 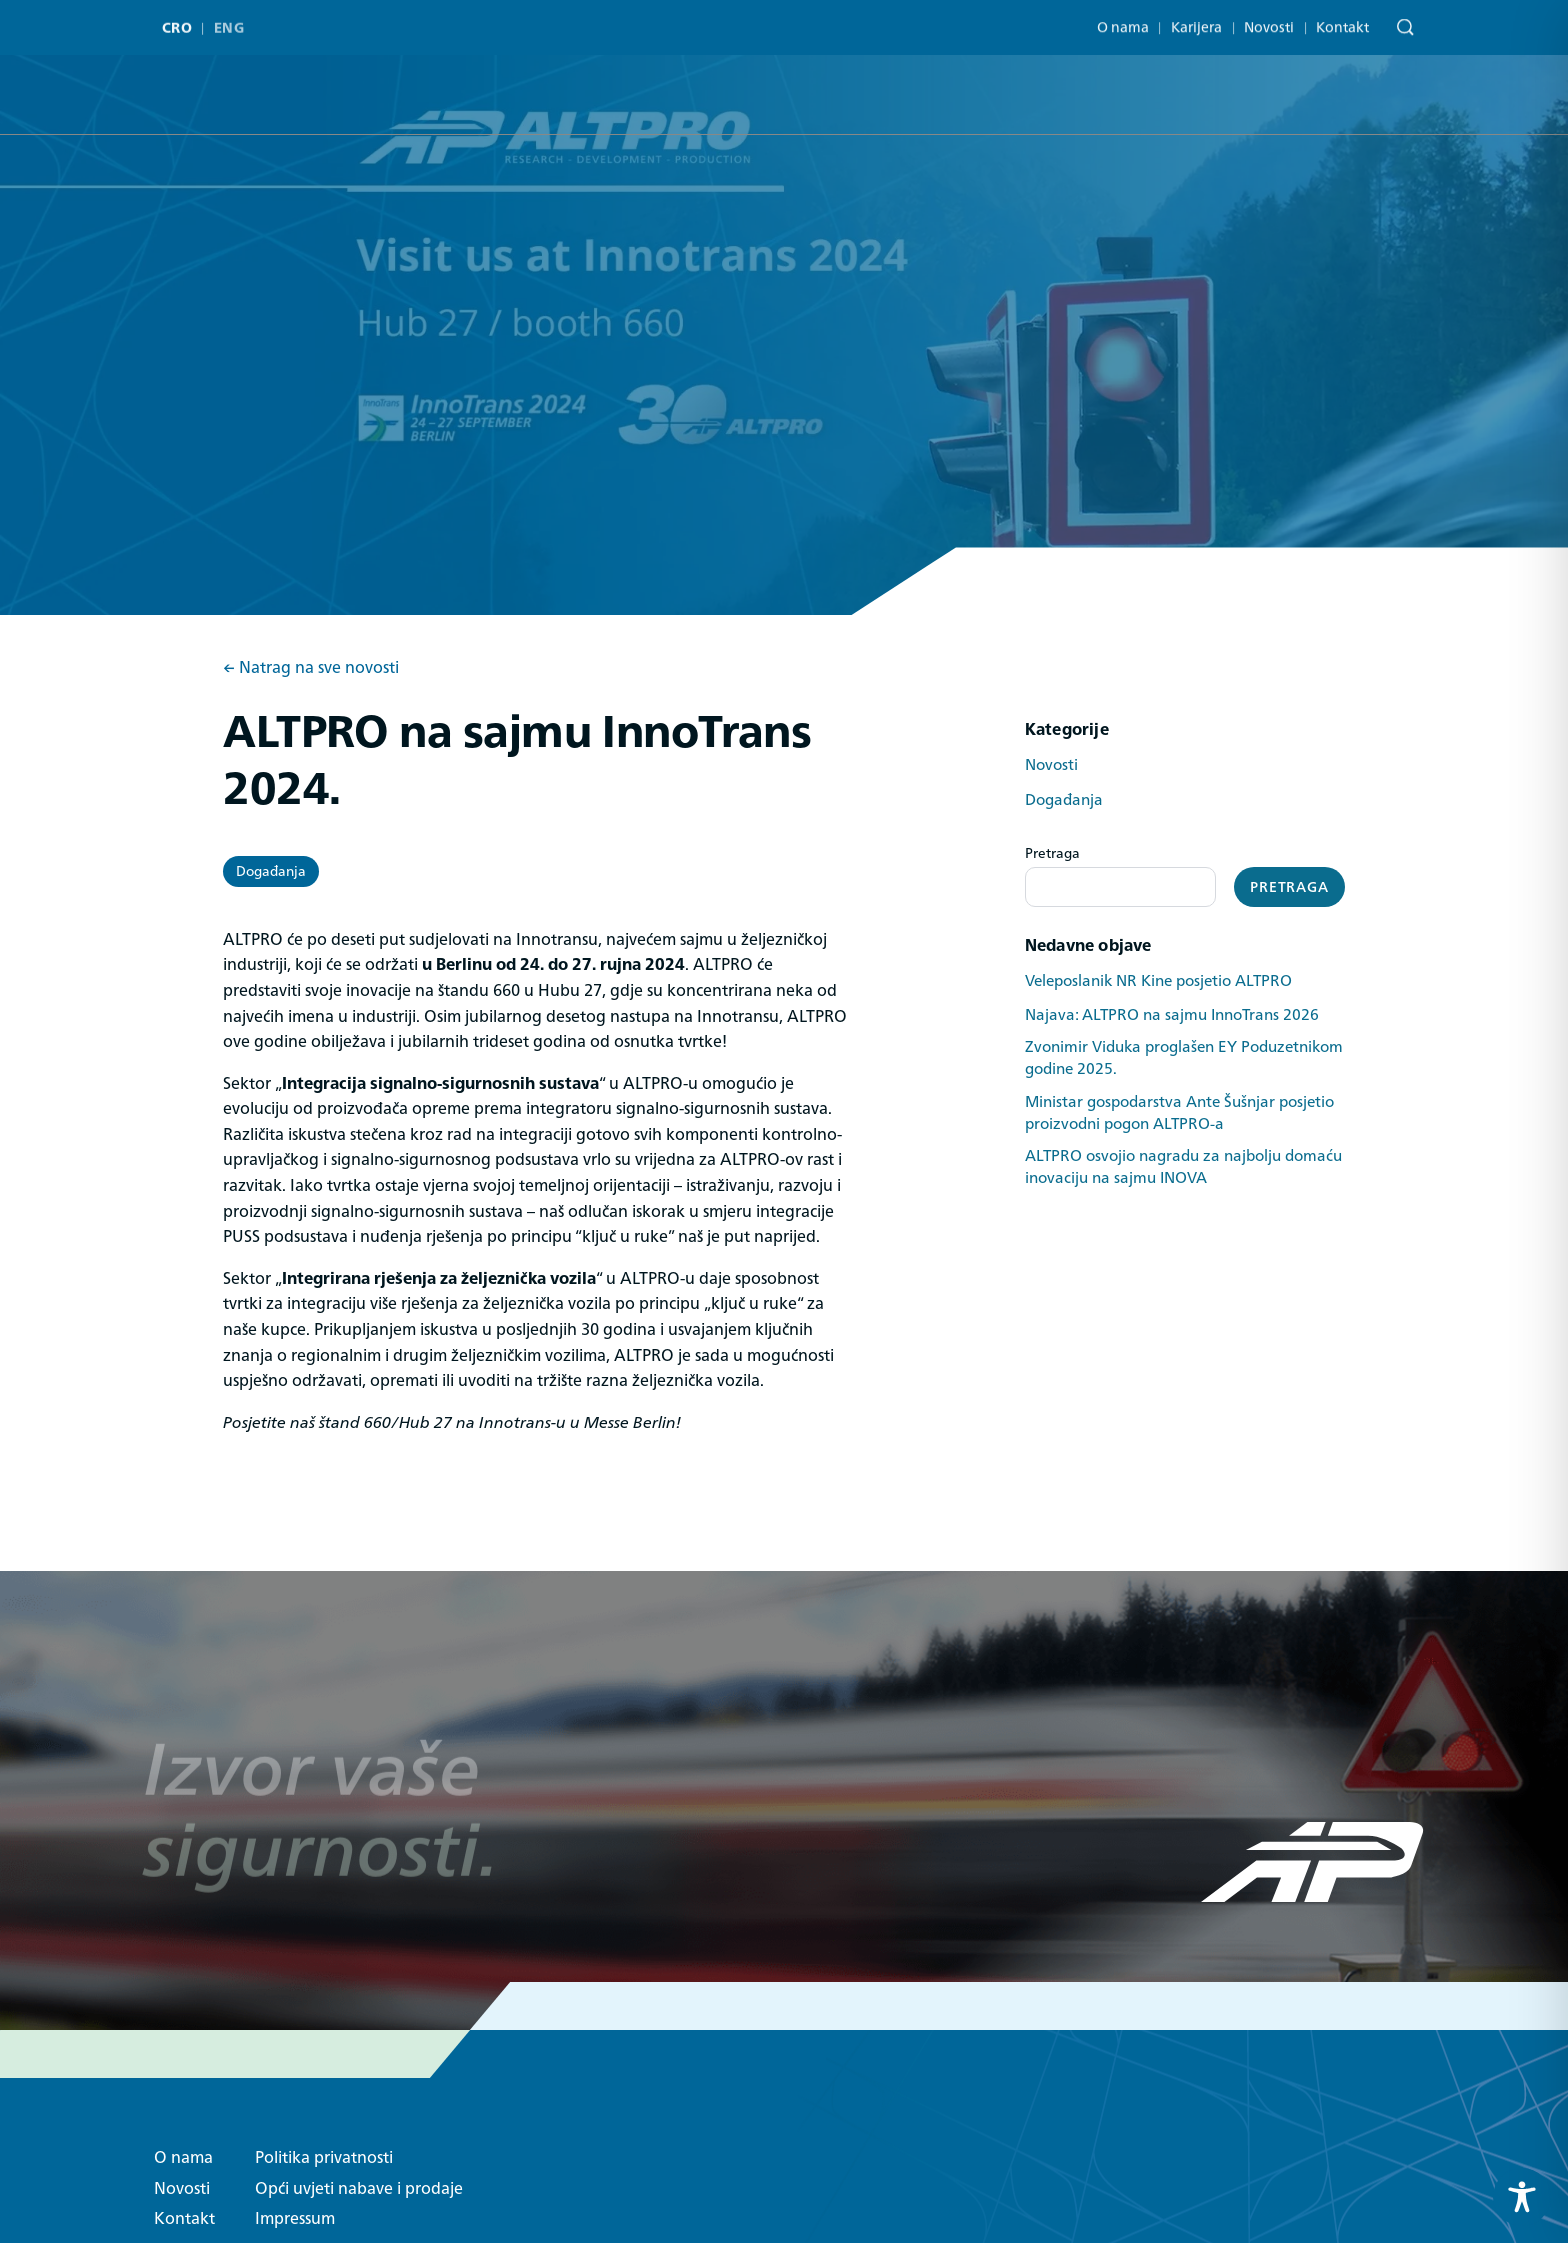 What do you see at coordinates (181, 22) in the screenshot?
I see `[menuitem]` at bounding box center [181, 22].